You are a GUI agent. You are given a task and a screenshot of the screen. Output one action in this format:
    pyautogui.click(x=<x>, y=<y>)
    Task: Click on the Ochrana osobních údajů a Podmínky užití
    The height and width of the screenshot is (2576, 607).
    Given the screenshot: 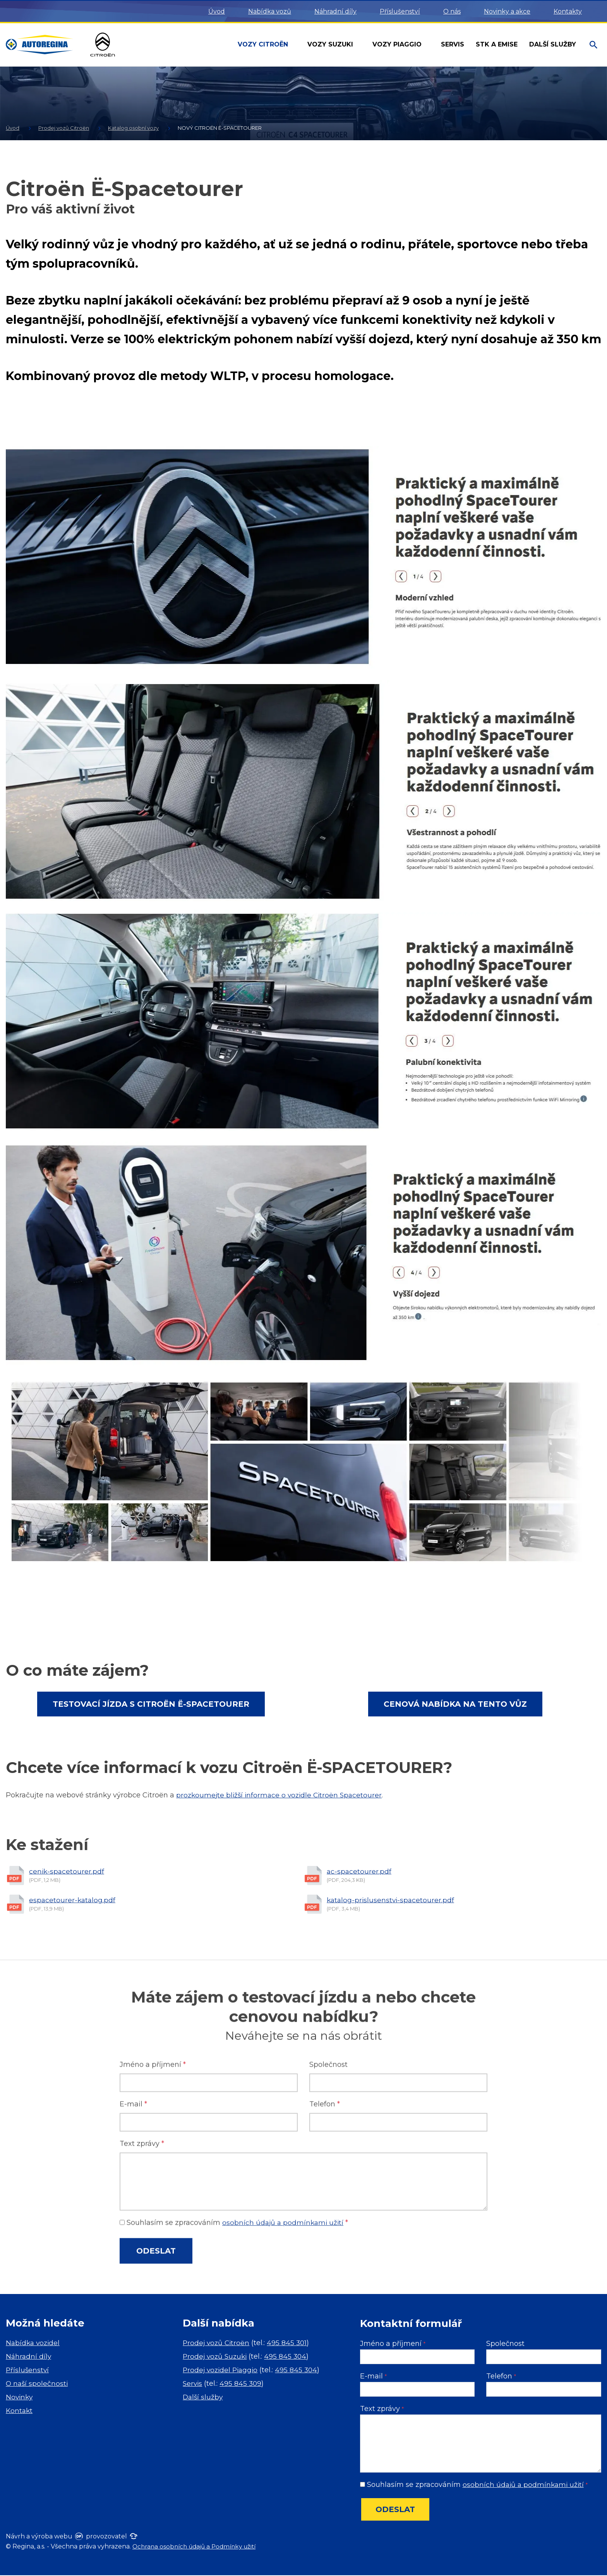 What is the action you would take?
    pyautogui.click(x=197, y=2547)
    